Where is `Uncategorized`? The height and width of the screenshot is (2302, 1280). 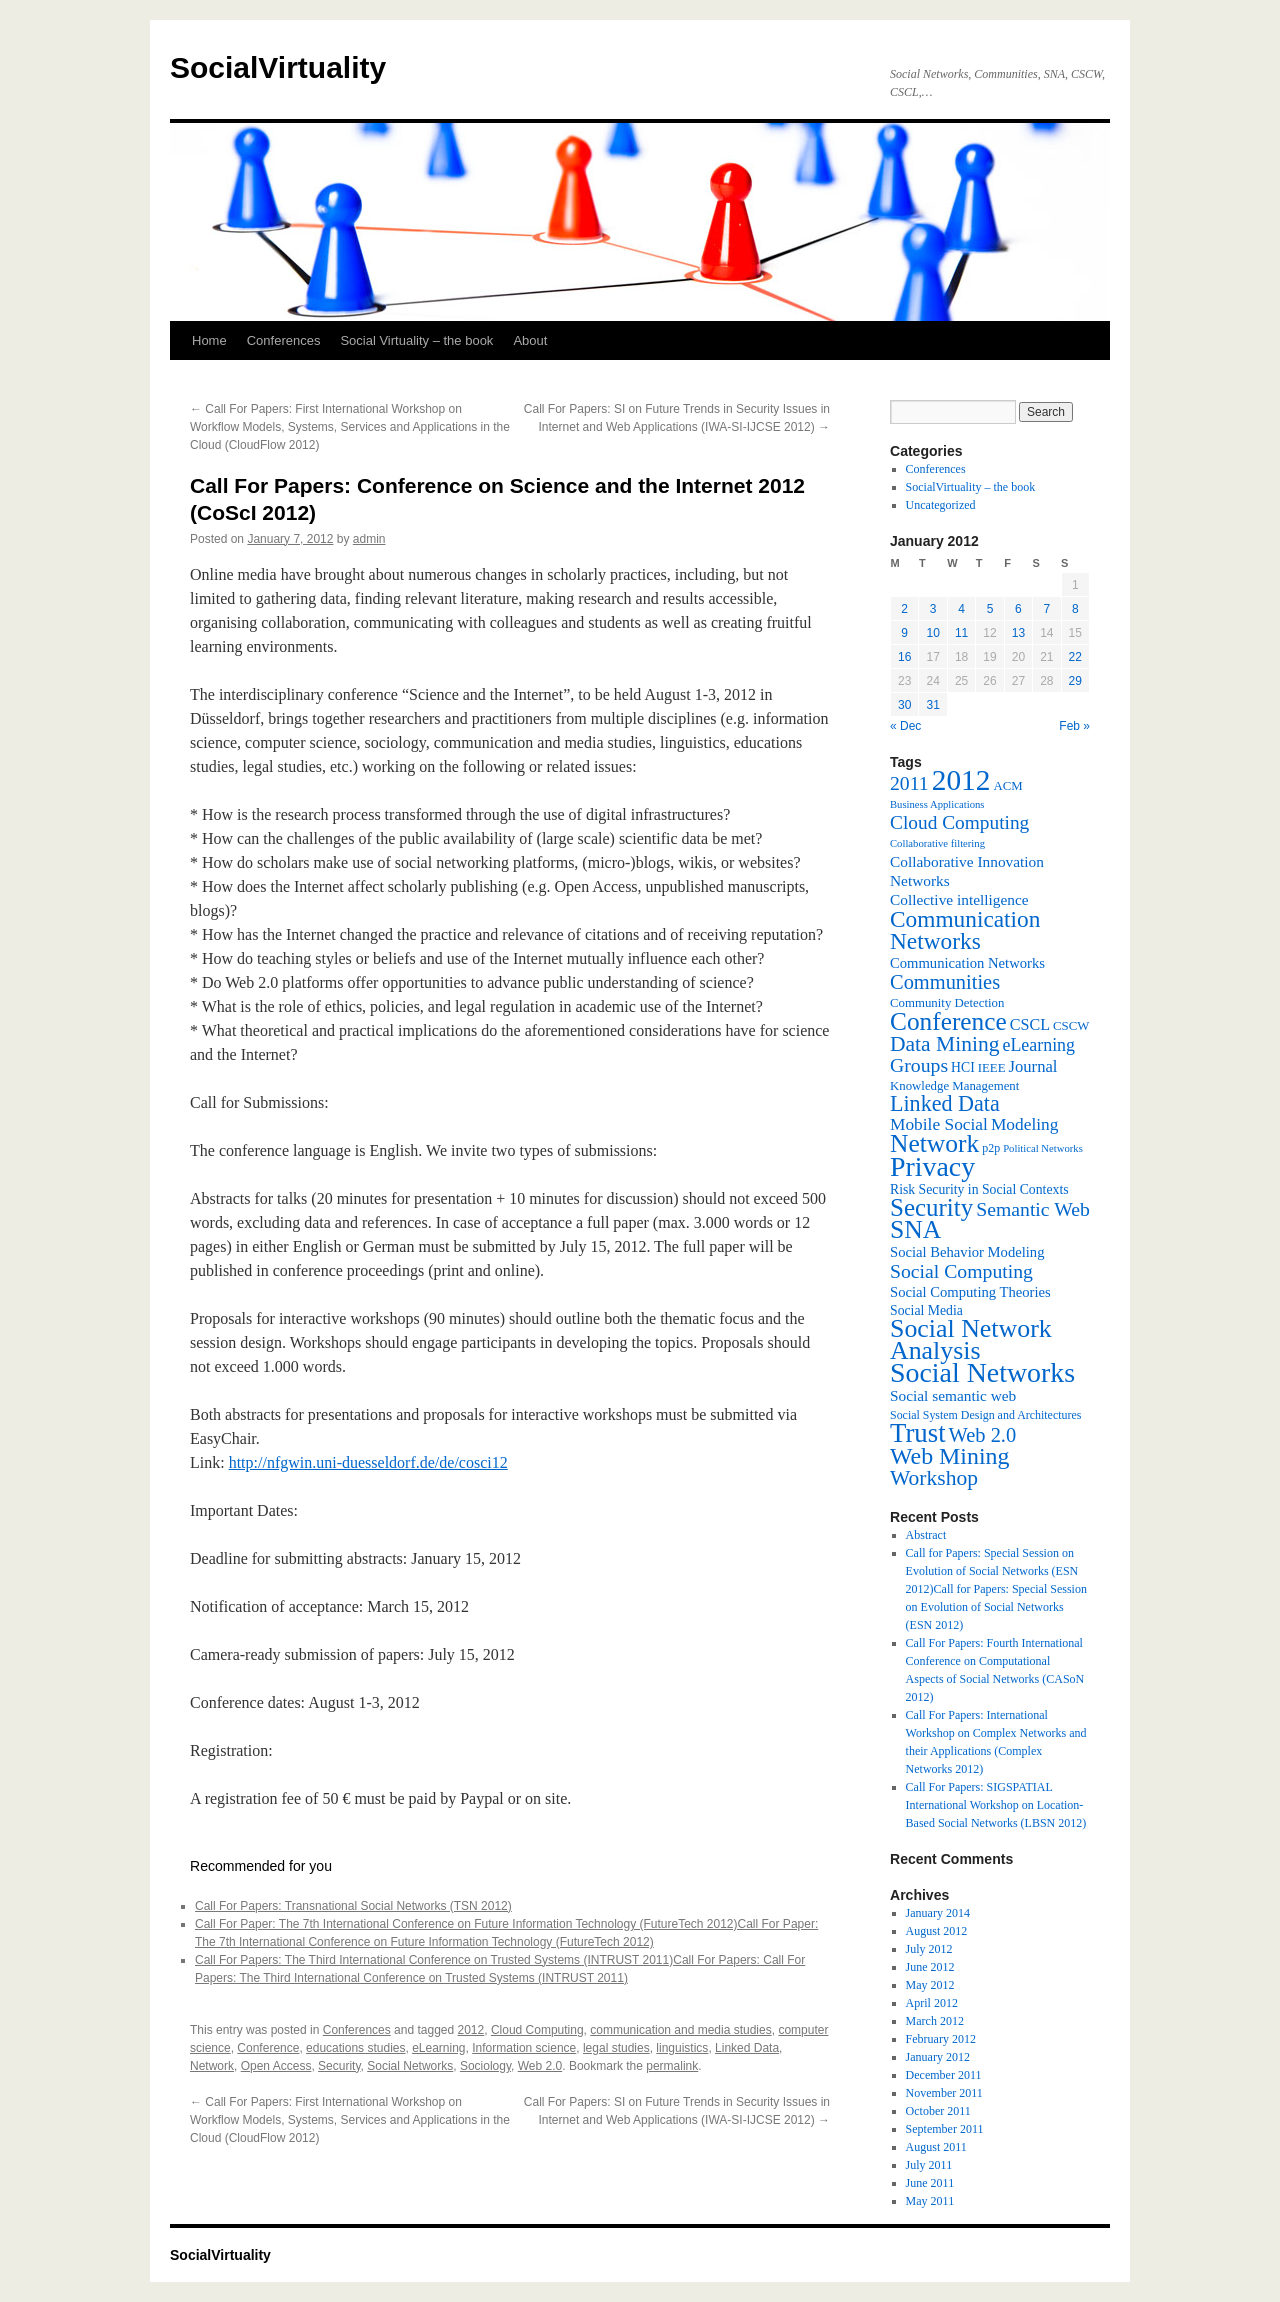
Uncategorized is located at coordinates (941, 505).